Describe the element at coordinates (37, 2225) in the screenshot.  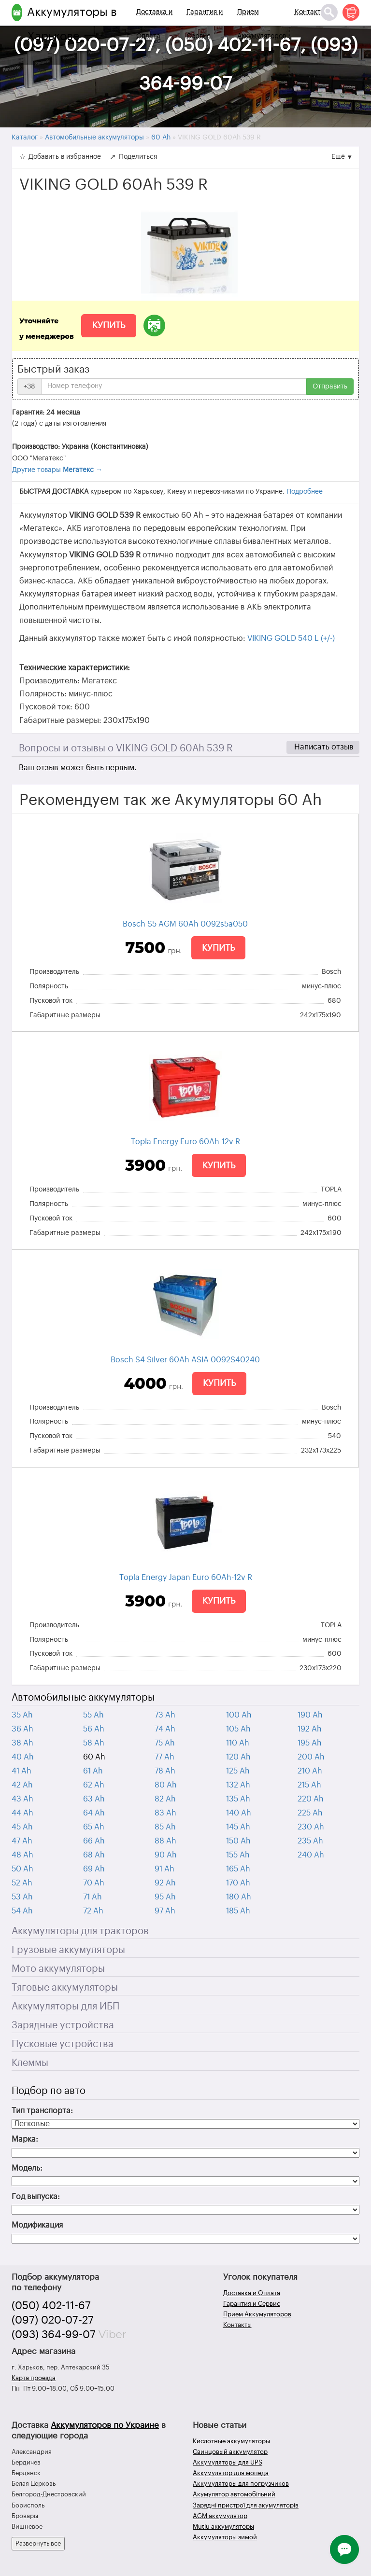
I see `Модификация` at that location.